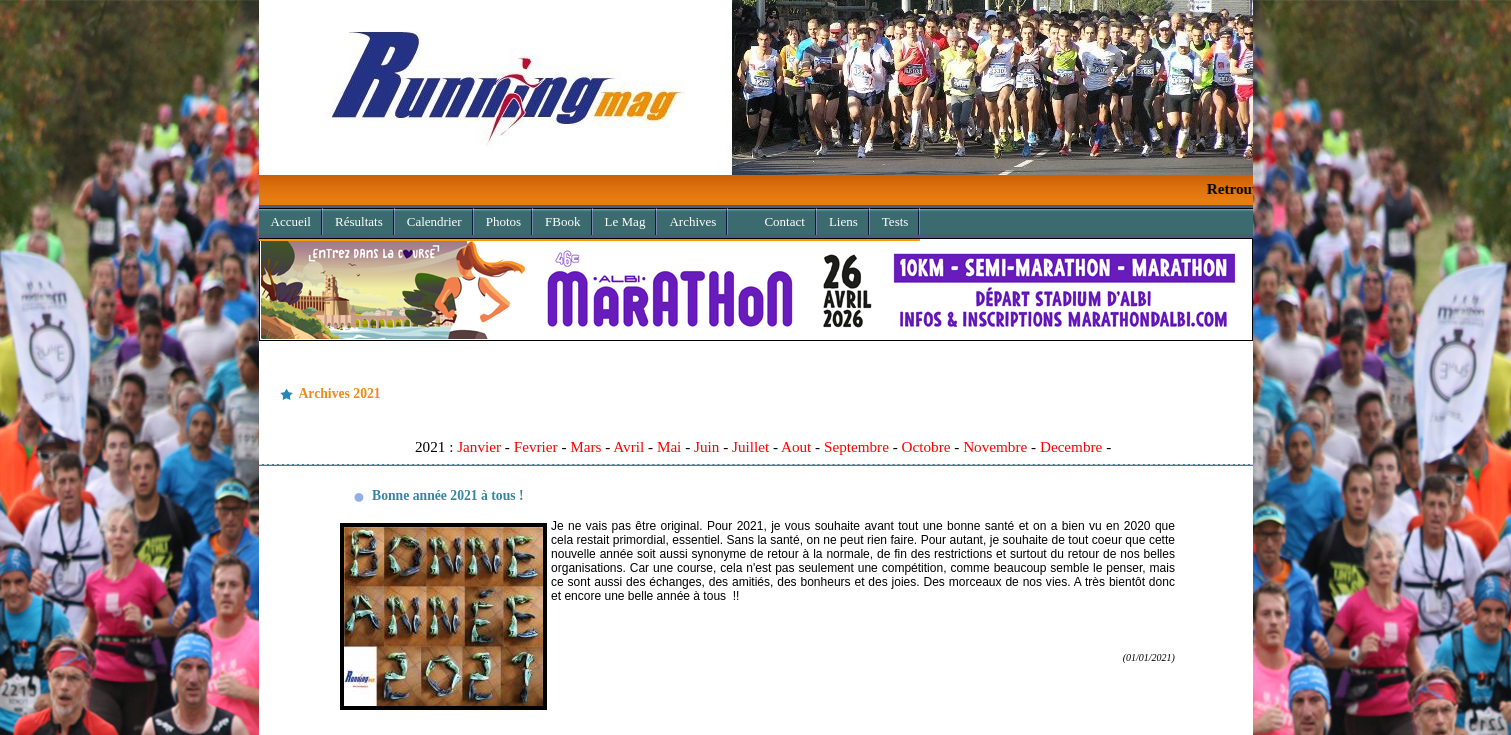  I want to click on Résultats, so click(359, 221).